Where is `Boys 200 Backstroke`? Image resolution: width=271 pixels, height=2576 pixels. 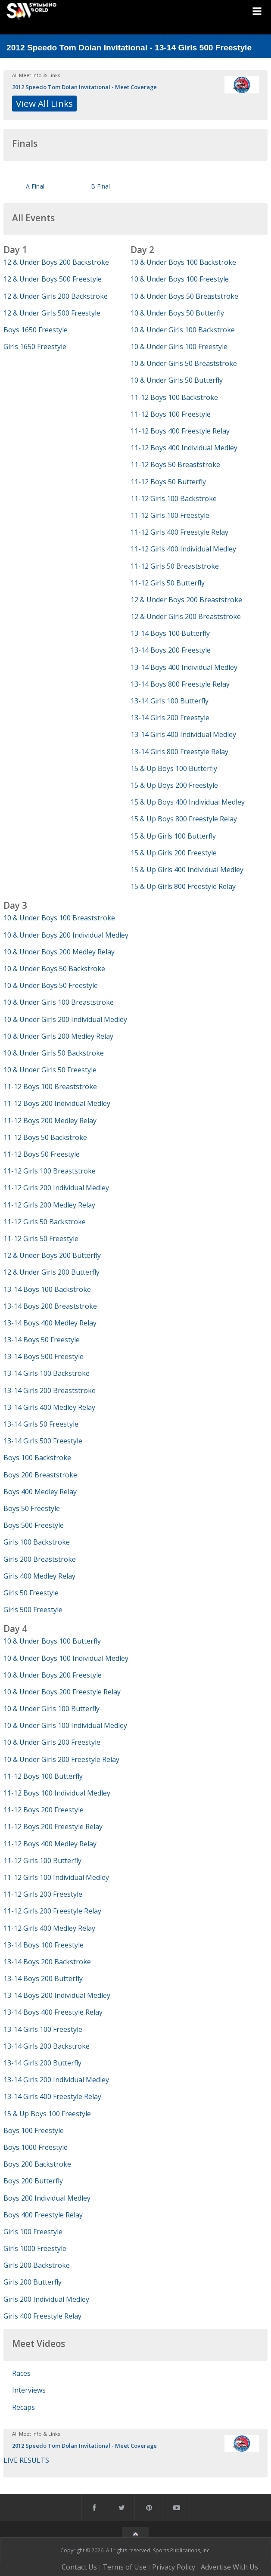
Boys 200 Backstroke is located at coordinates (37, 2164).